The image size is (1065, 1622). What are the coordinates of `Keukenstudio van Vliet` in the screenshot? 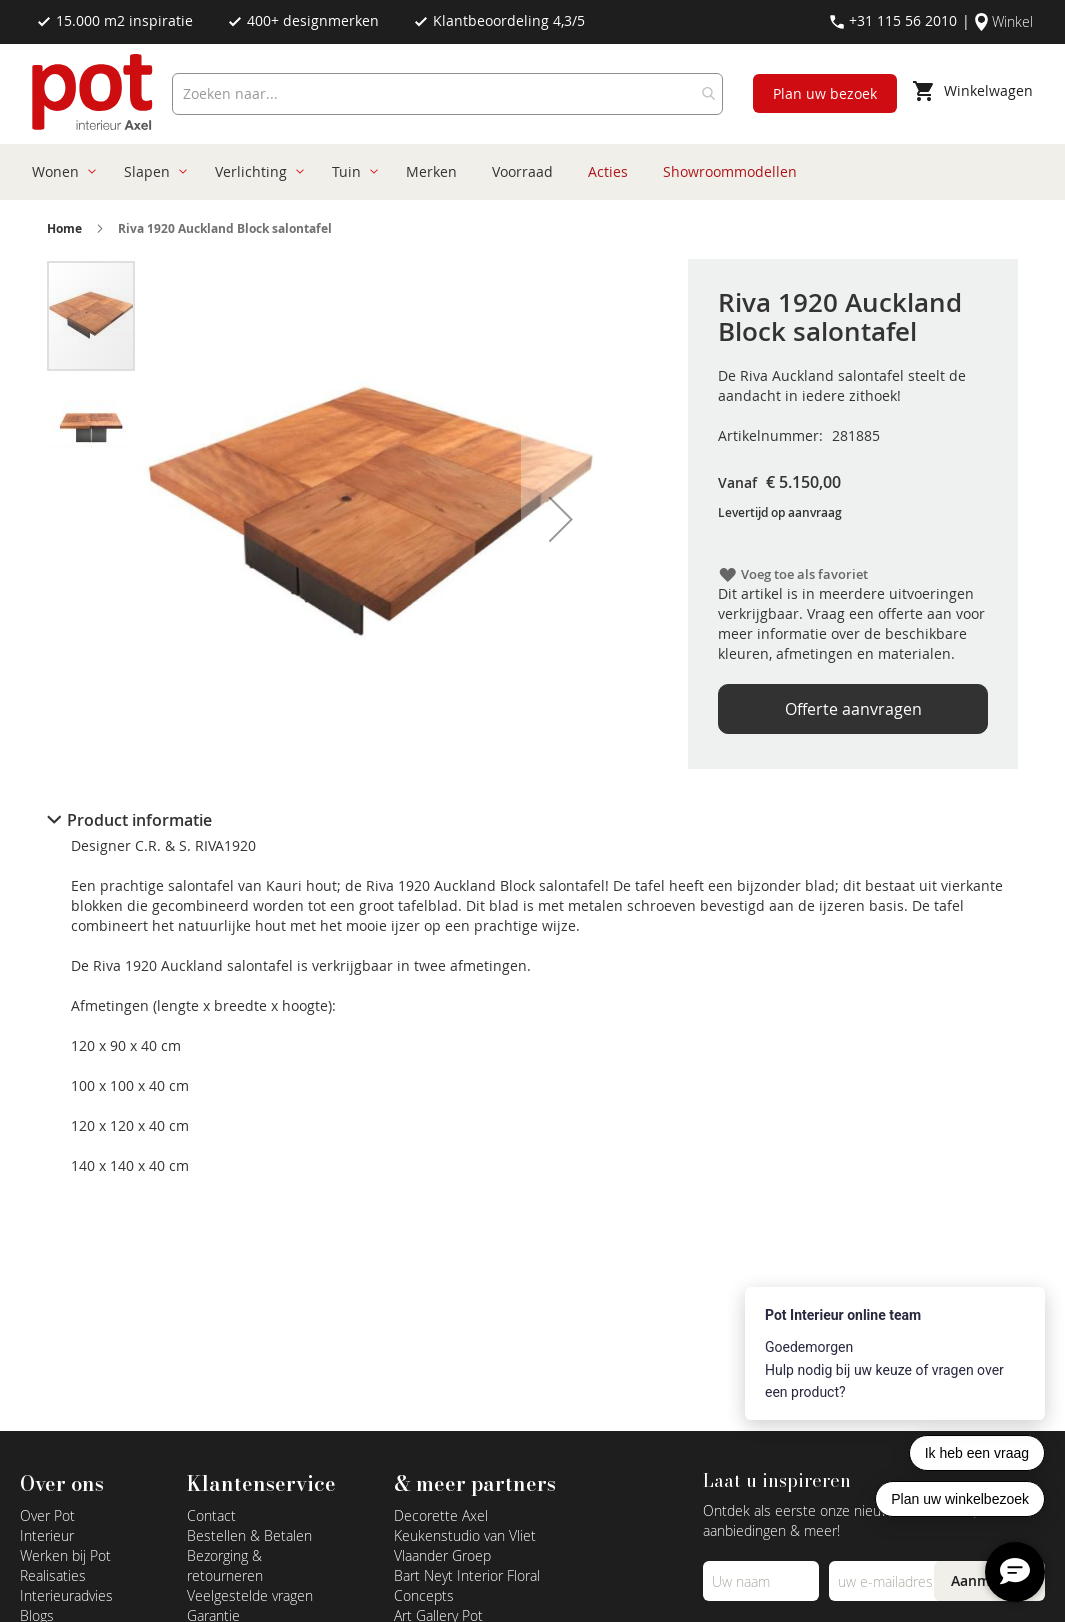 It's located at (465, 1535).